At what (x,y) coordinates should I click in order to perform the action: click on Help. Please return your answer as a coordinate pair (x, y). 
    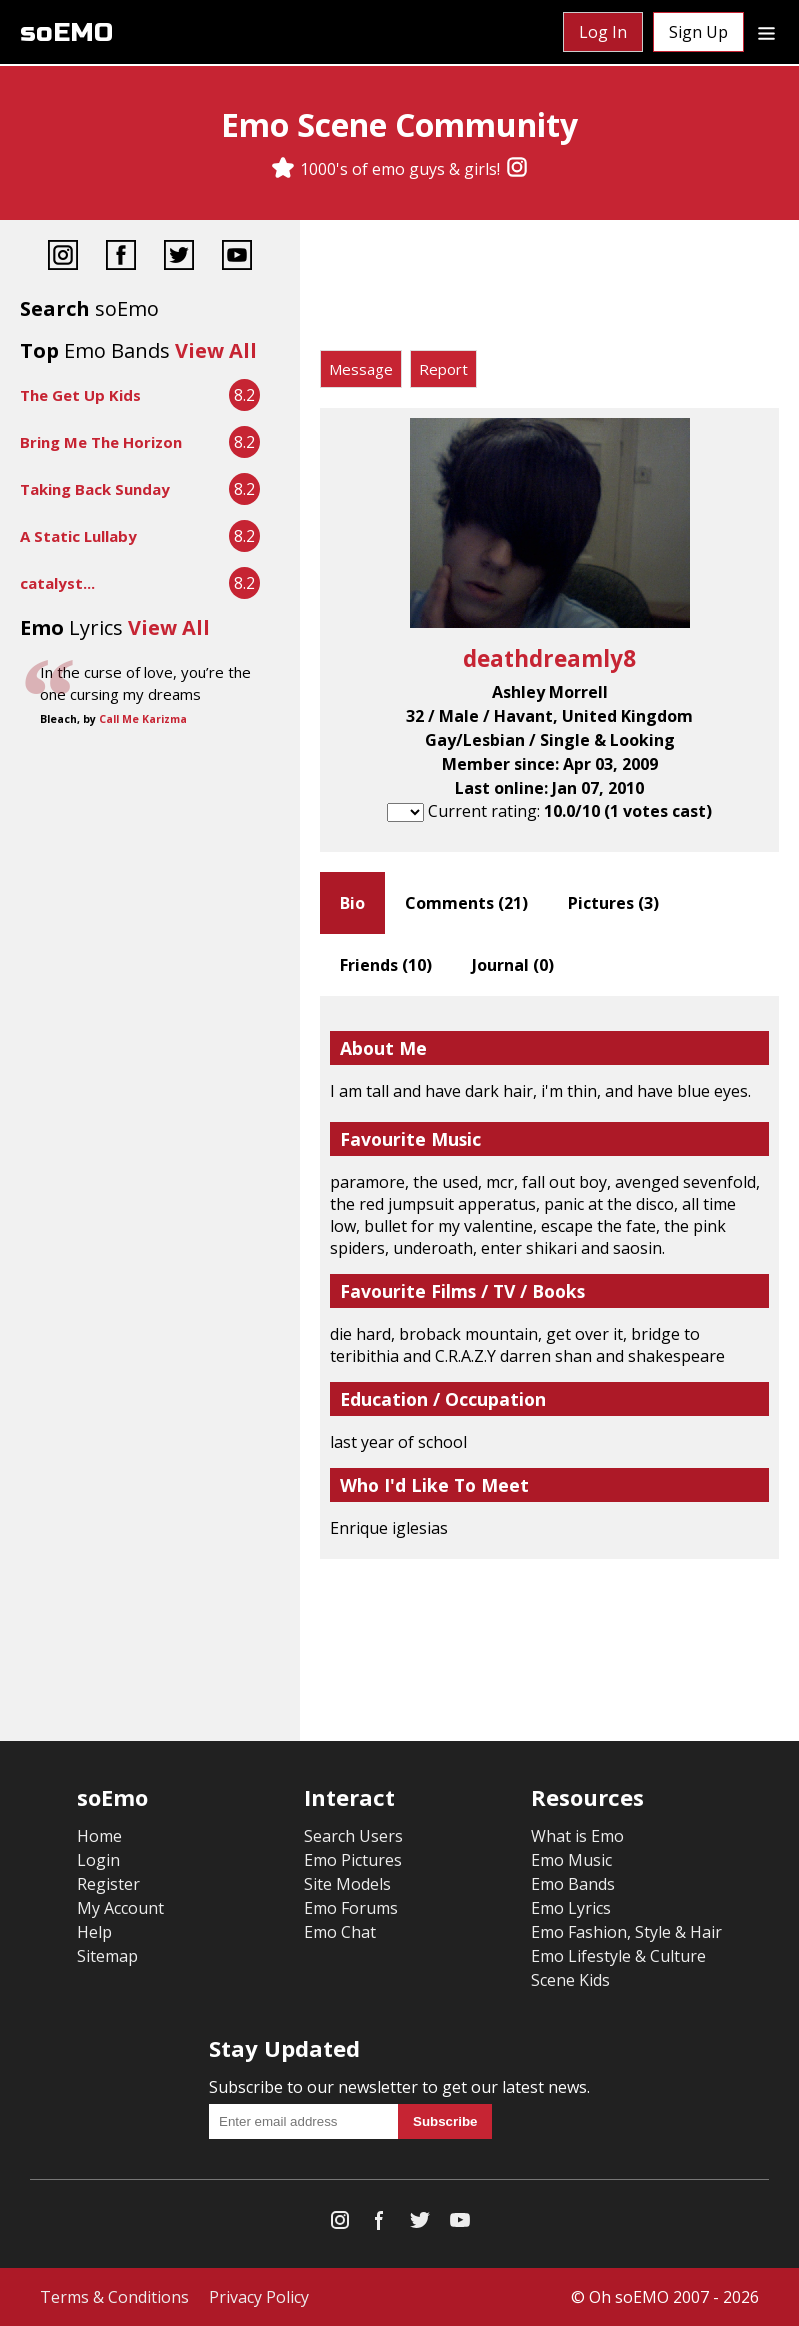
    Looking at the image, I should click on (94, 1932).